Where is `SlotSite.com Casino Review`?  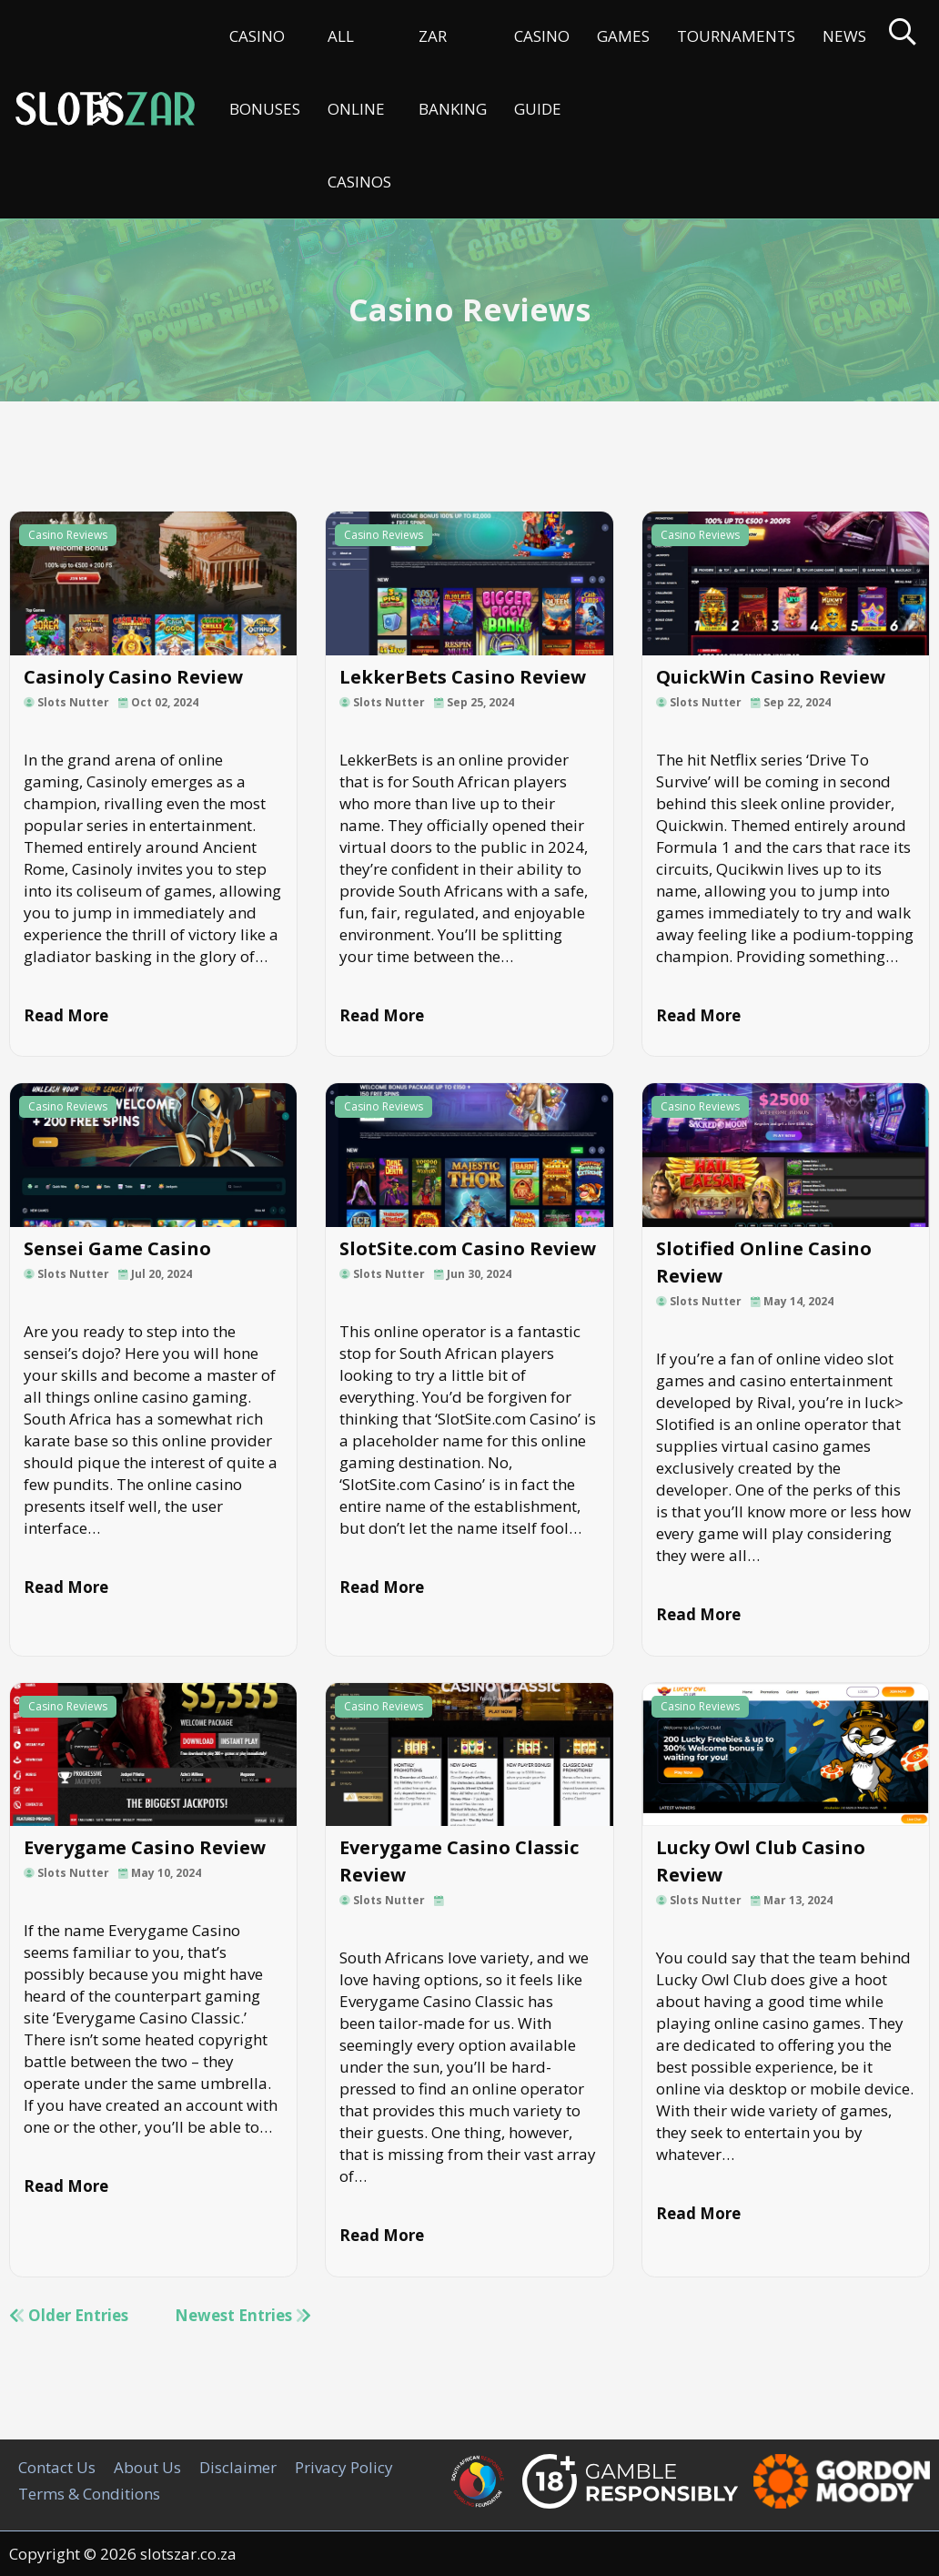
SlotSite.com Casino Review is located at coordinates (467, 1248).